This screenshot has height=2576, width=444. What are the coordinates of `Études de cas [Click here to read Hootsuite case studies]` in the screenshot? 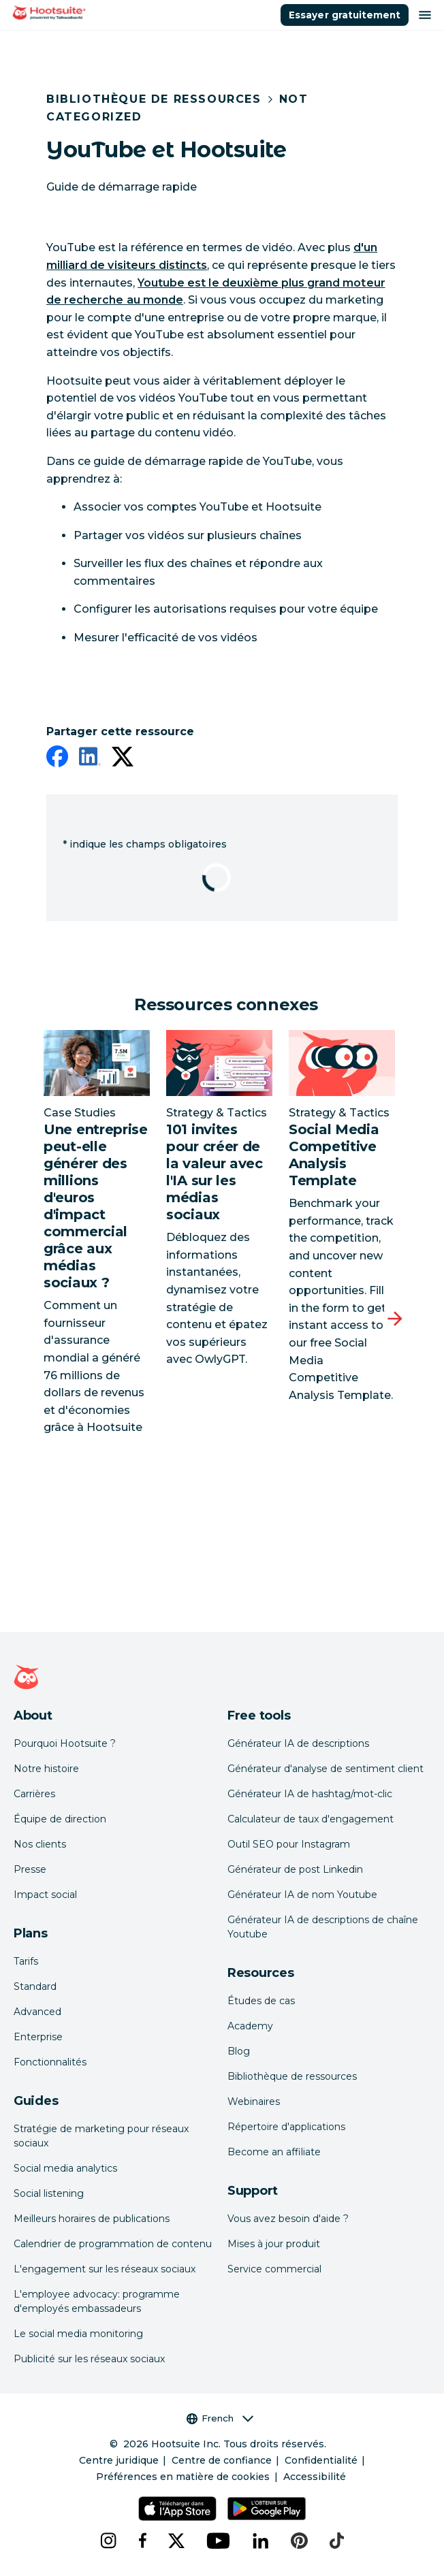 It's located at (261, 2001).